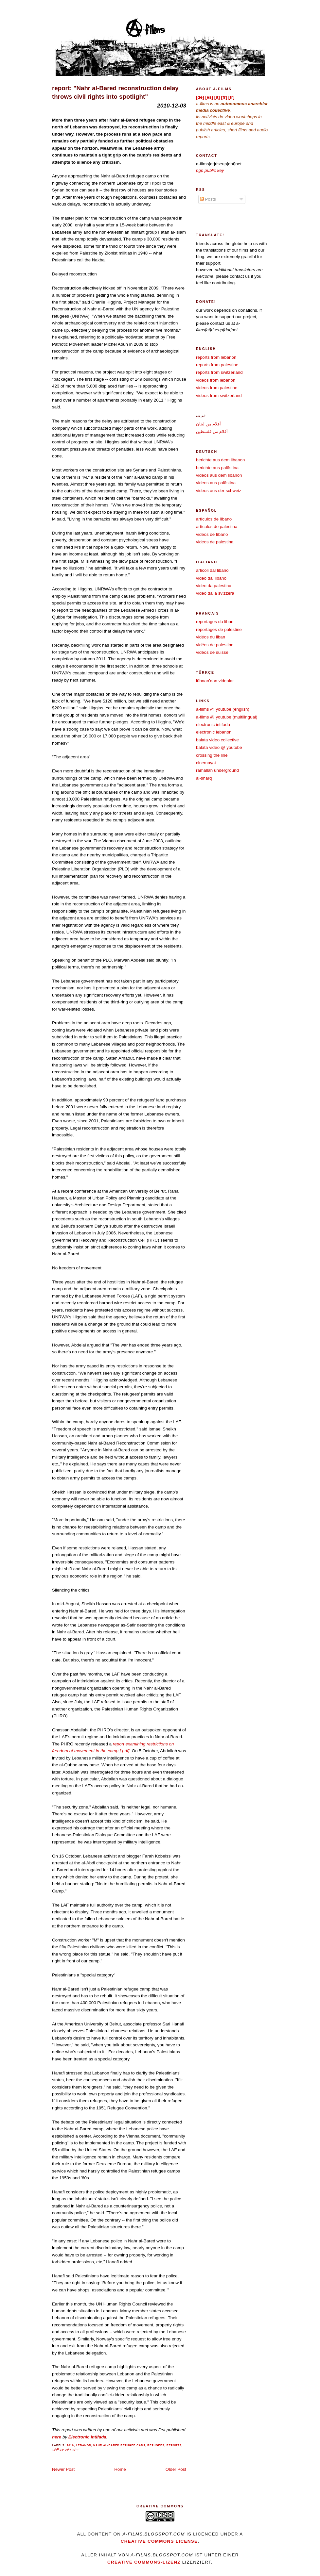  What do you see at coordinates (155, 2445) in the screenshot?
I see `refugees` at bounding box center [155, 2445].